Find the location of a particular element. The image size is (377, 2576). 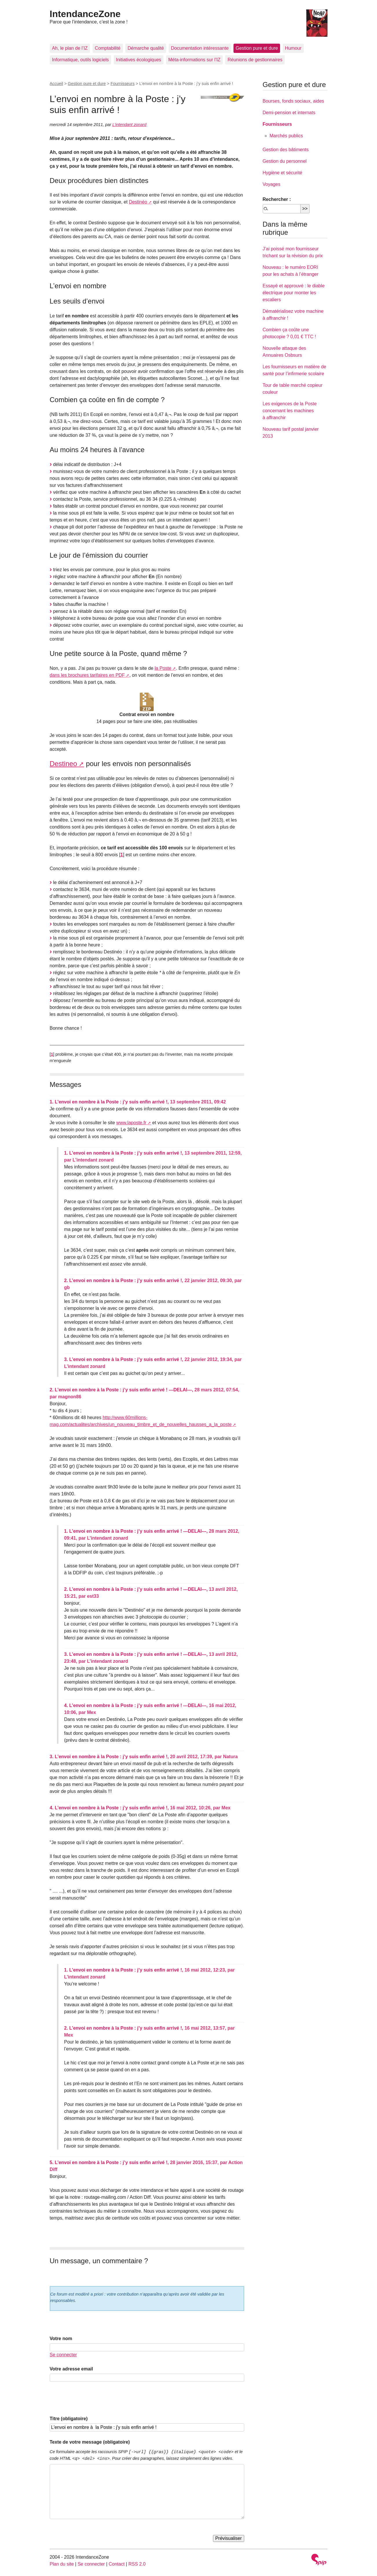

Votre nom is located at coordinates (61, 2338).